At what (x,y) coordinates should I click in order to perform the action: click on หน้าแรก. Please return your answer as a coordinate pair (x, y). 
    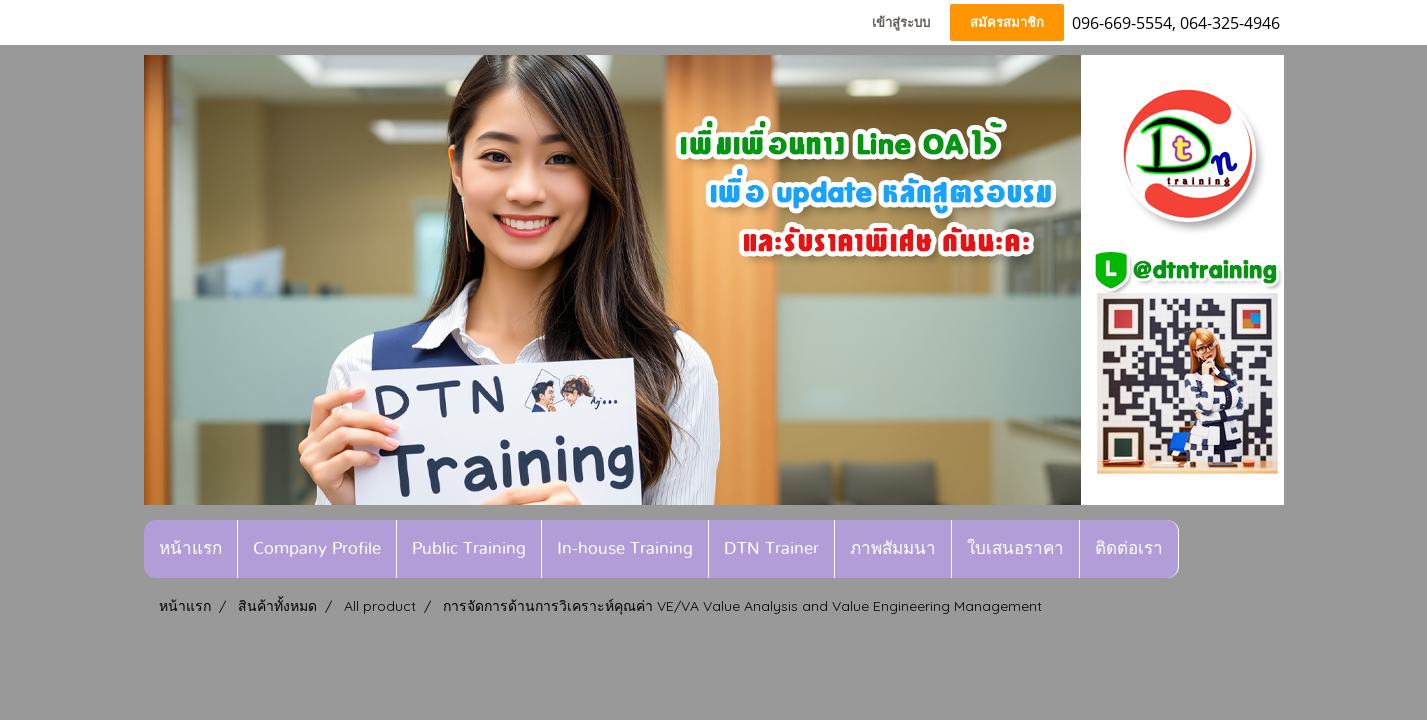
    Looking at the image, I should click on (190, 548).